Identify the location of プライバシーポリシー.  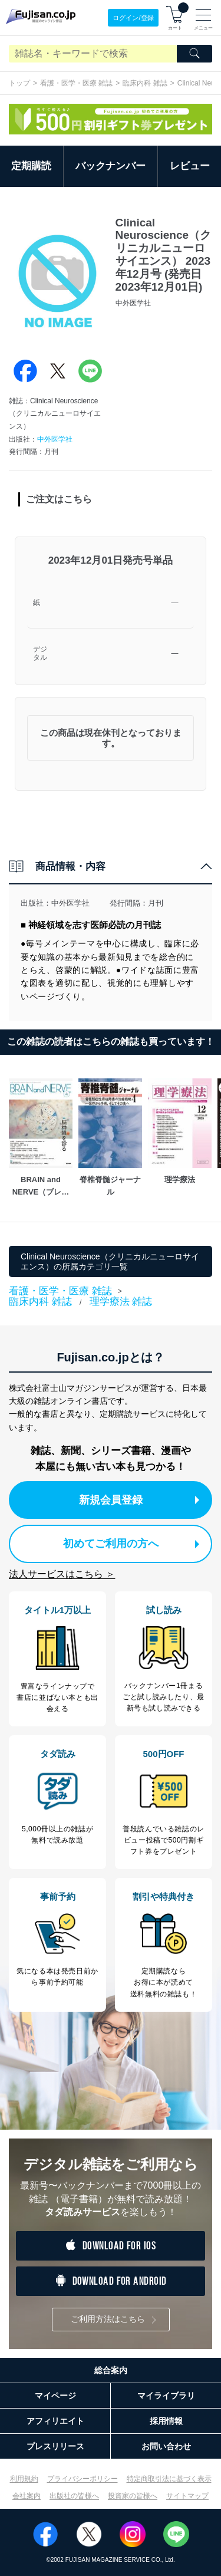
(82, 2479).